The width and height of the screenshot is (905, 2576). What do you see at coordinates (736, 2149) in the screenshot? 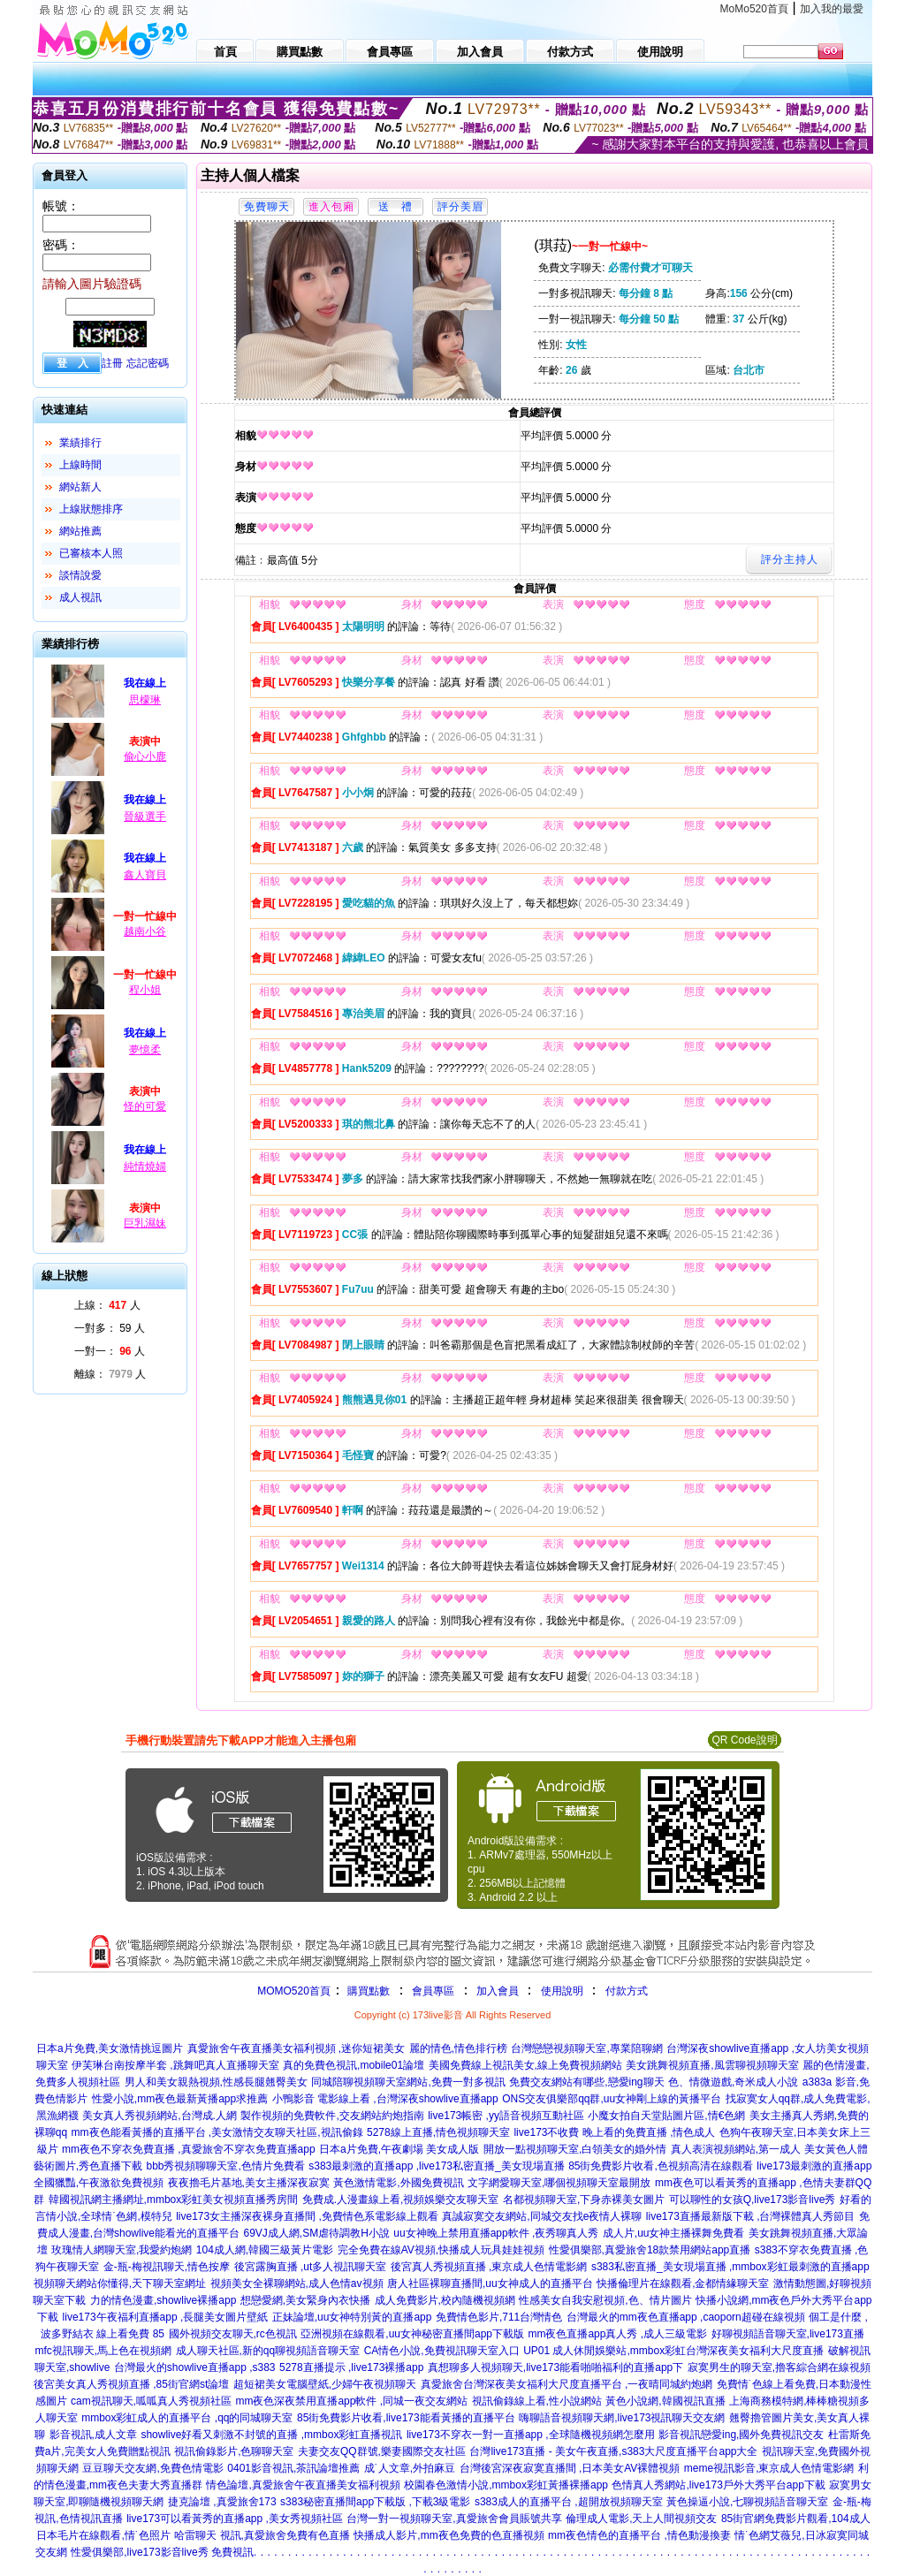
I see `真人表演視頻網站,第一成人` at bounding box center [736, 2149].